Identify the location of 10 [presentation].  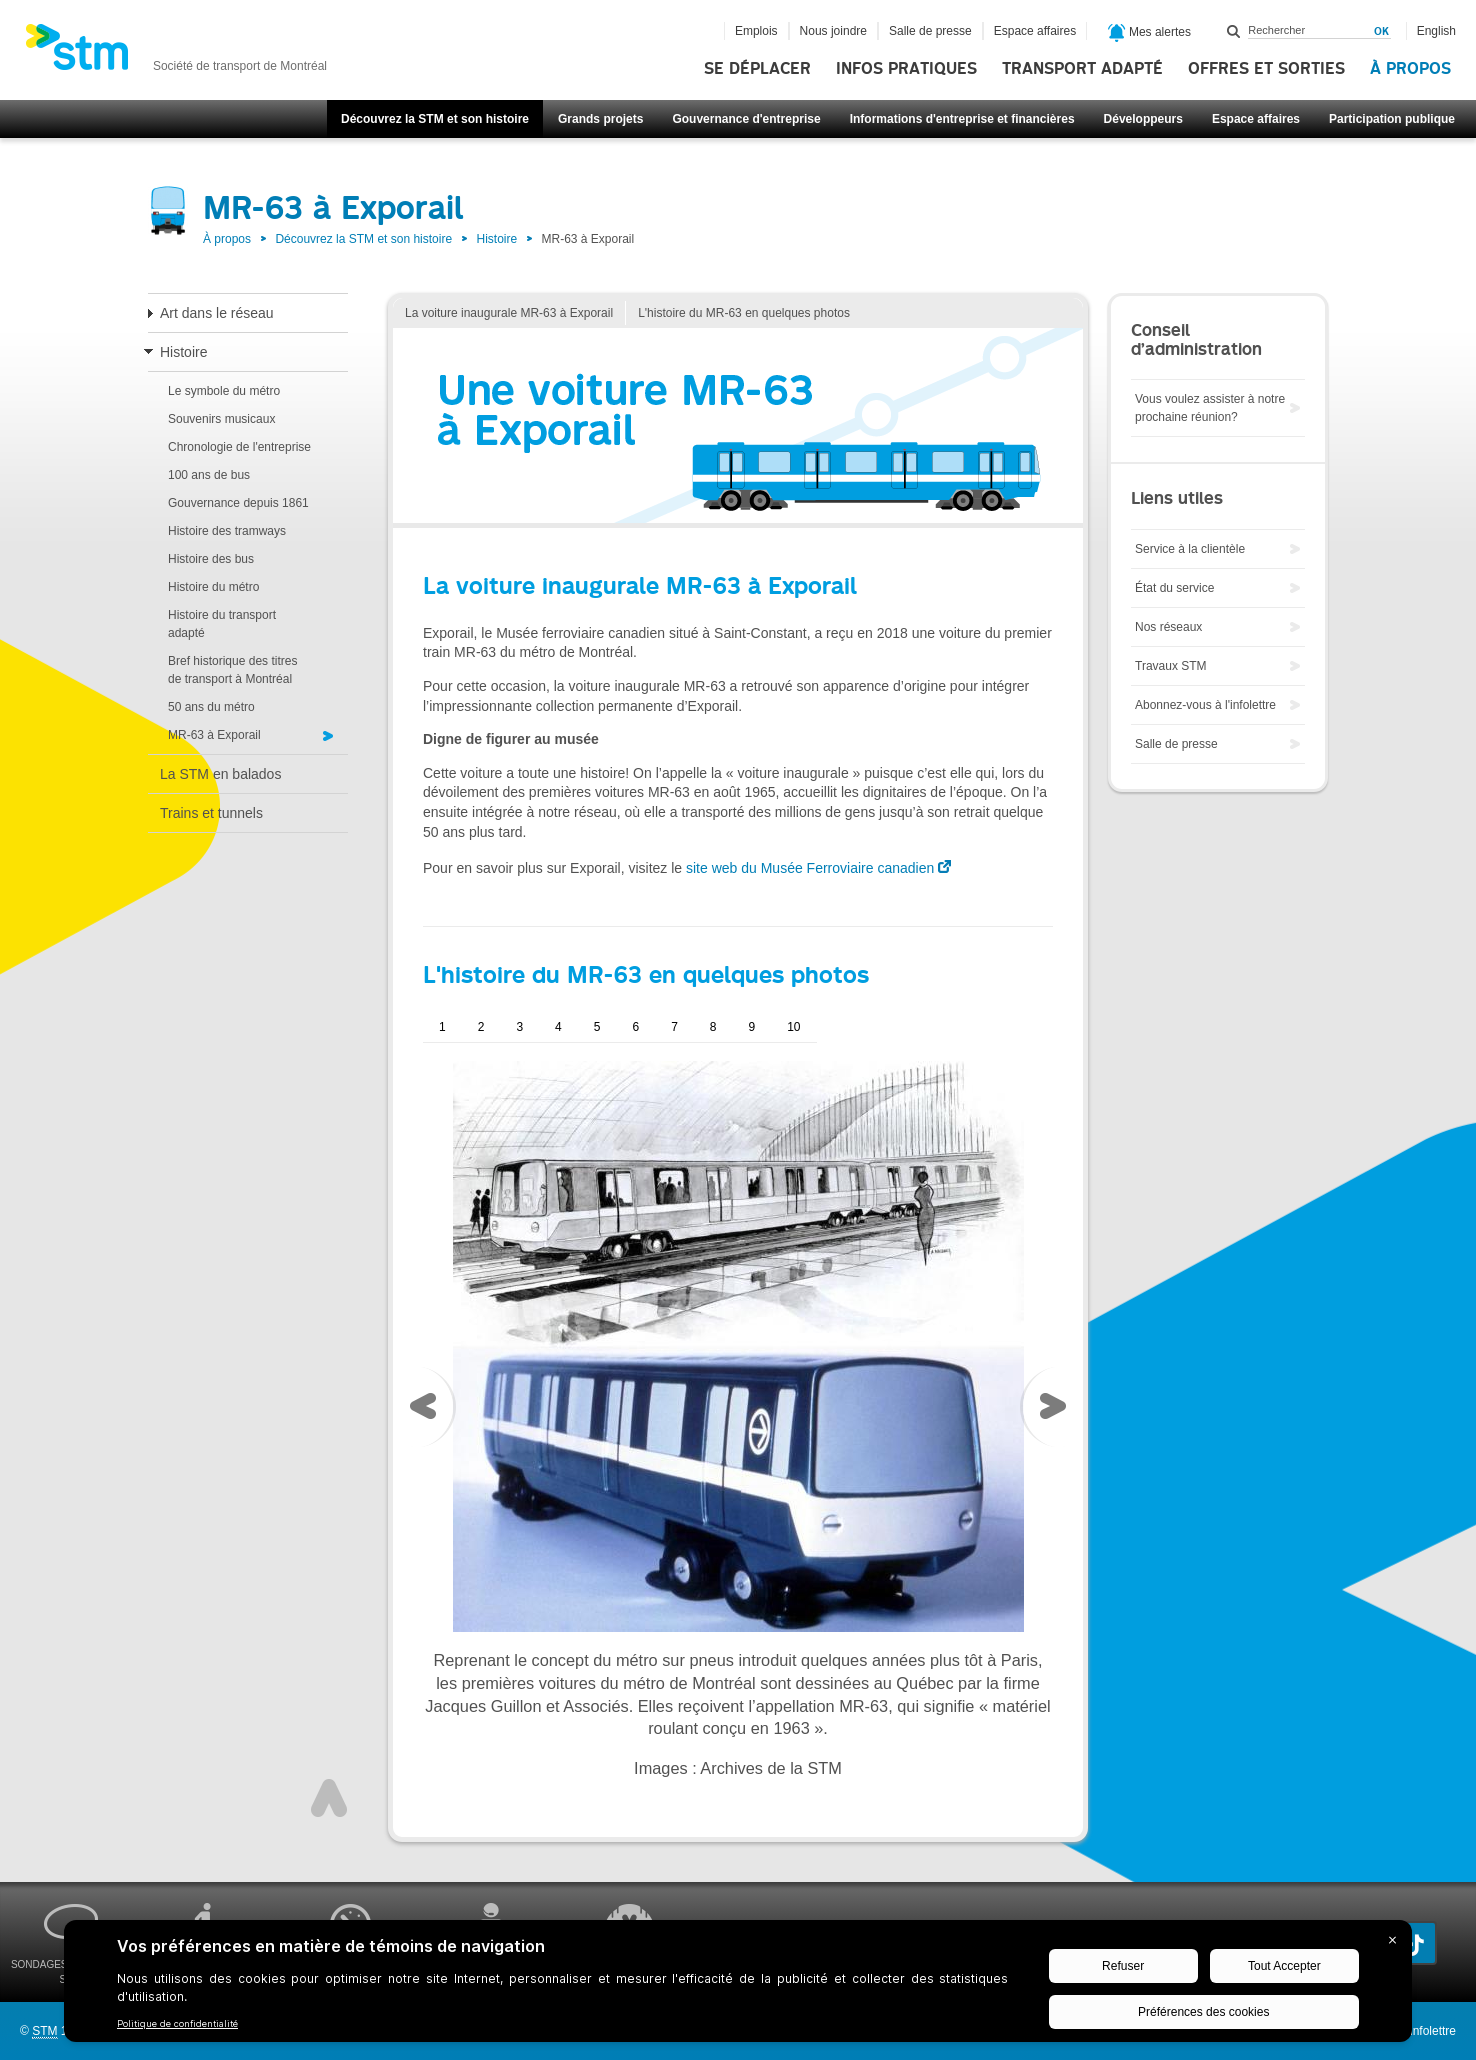
(793, 1027).